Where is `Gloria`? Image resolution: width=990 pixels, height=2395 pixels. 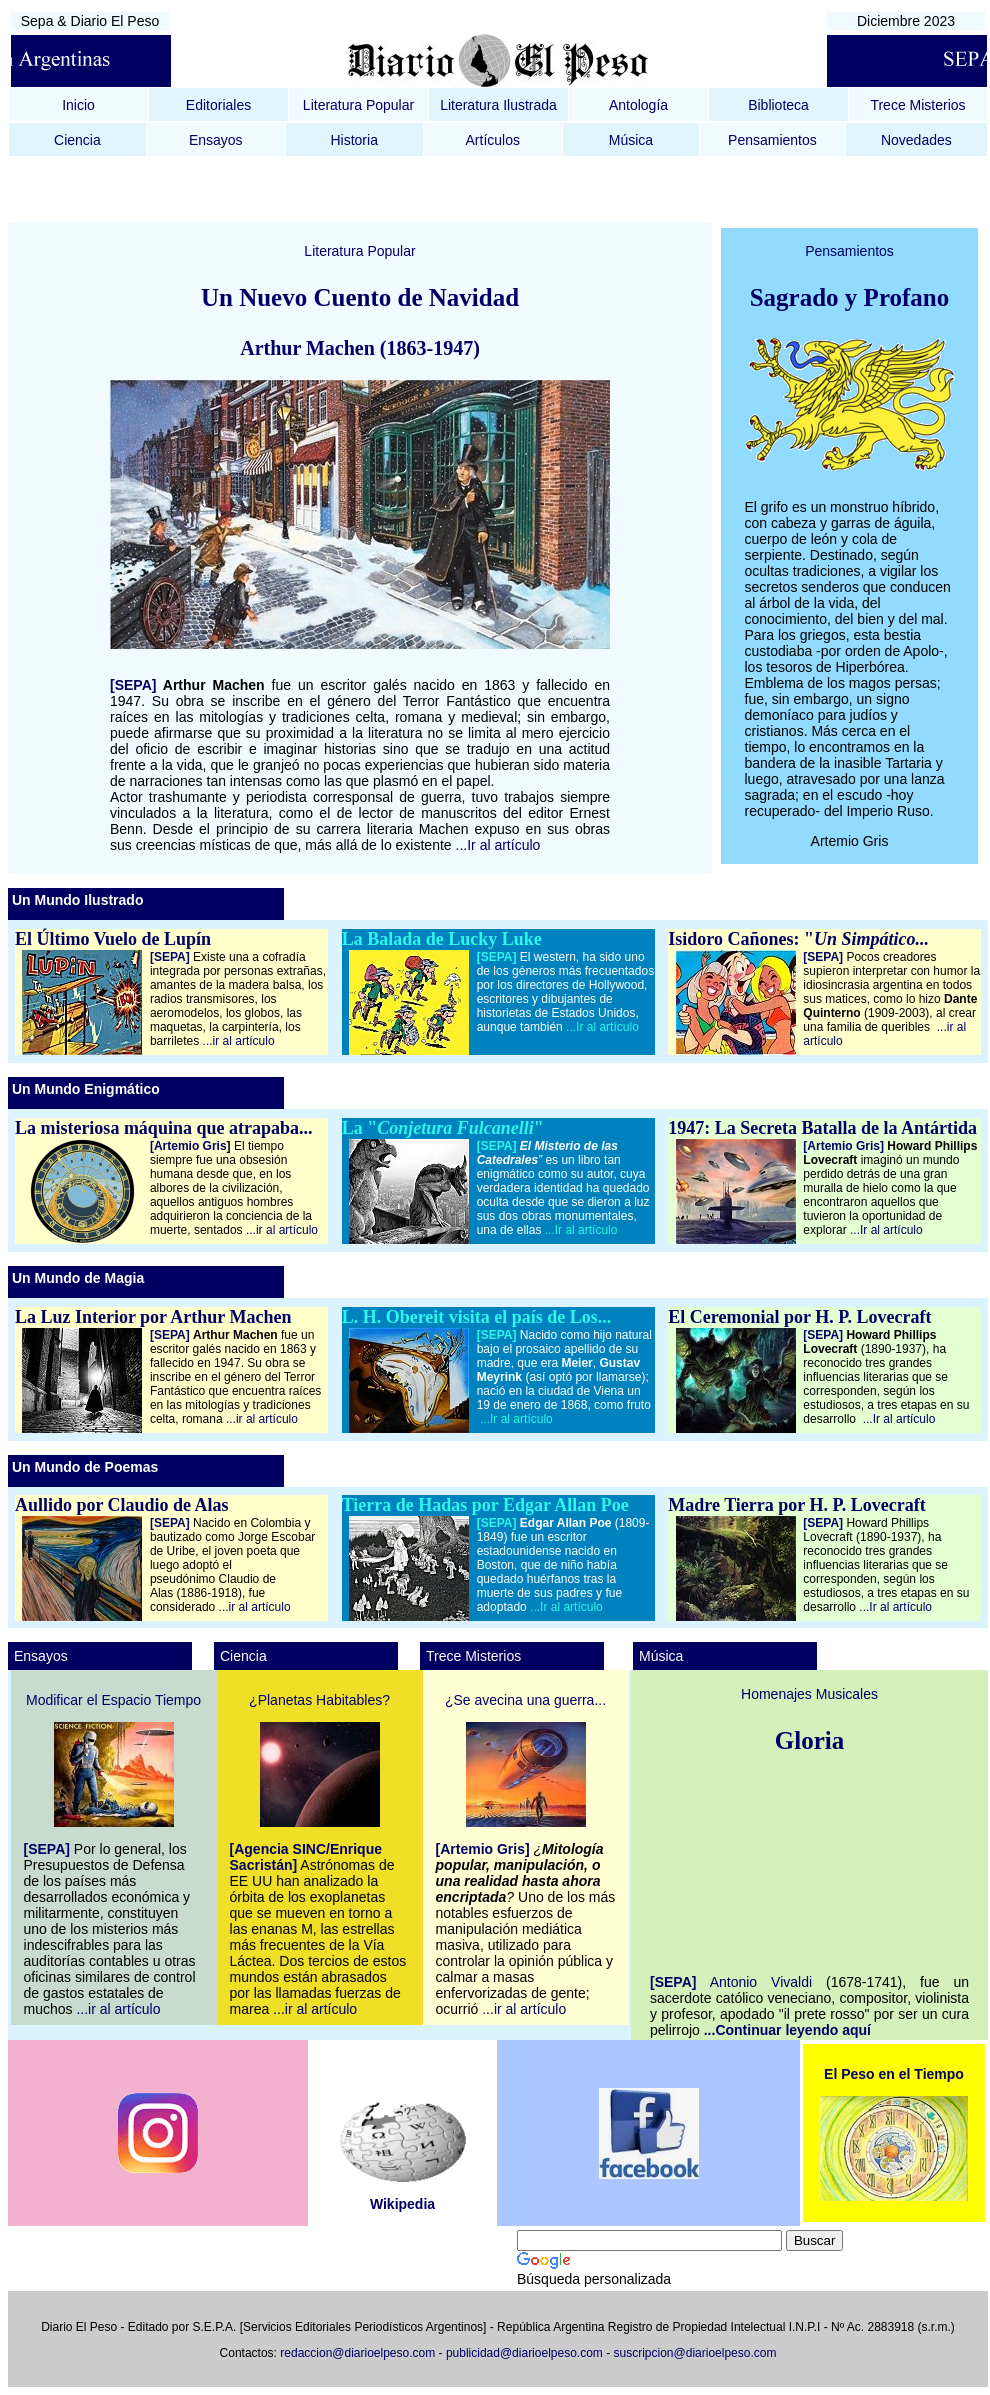 Gloria is located at coordinates (809, 1740).